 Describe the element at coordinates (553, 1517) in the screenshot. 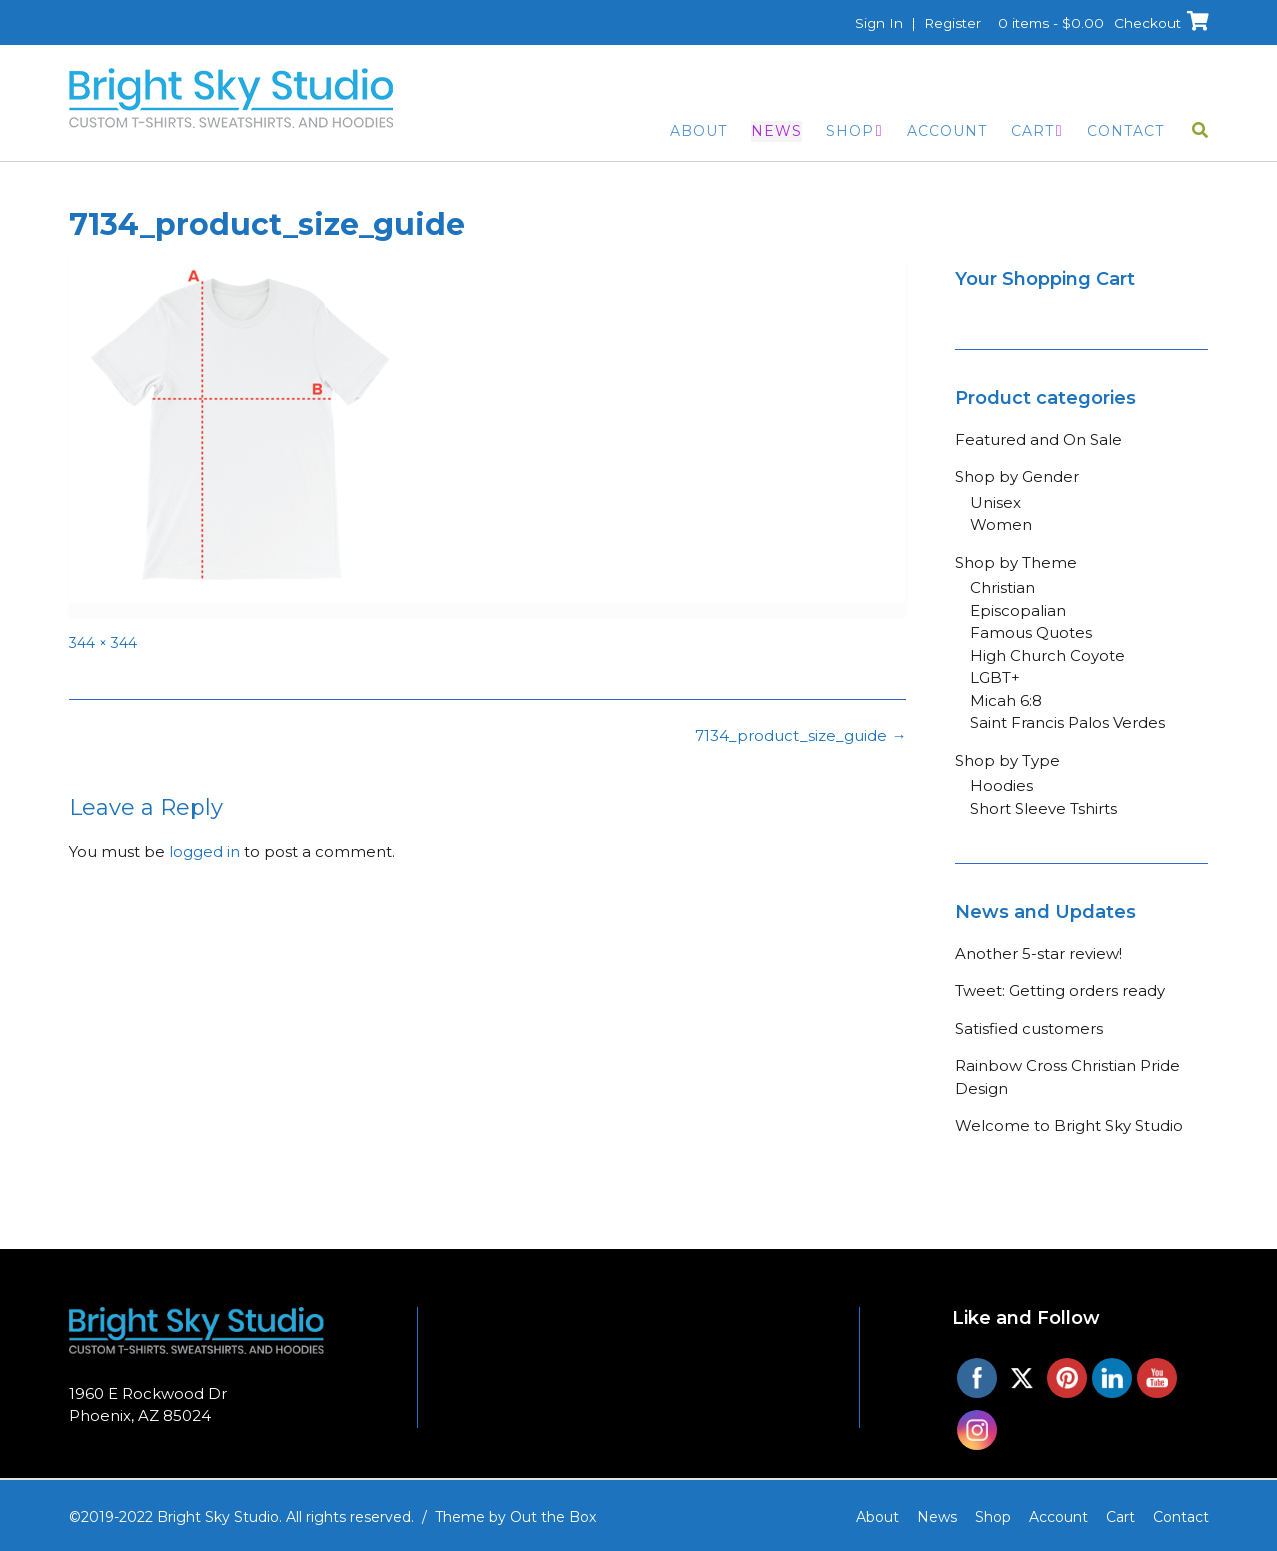

I see `Out the Box` at that location.